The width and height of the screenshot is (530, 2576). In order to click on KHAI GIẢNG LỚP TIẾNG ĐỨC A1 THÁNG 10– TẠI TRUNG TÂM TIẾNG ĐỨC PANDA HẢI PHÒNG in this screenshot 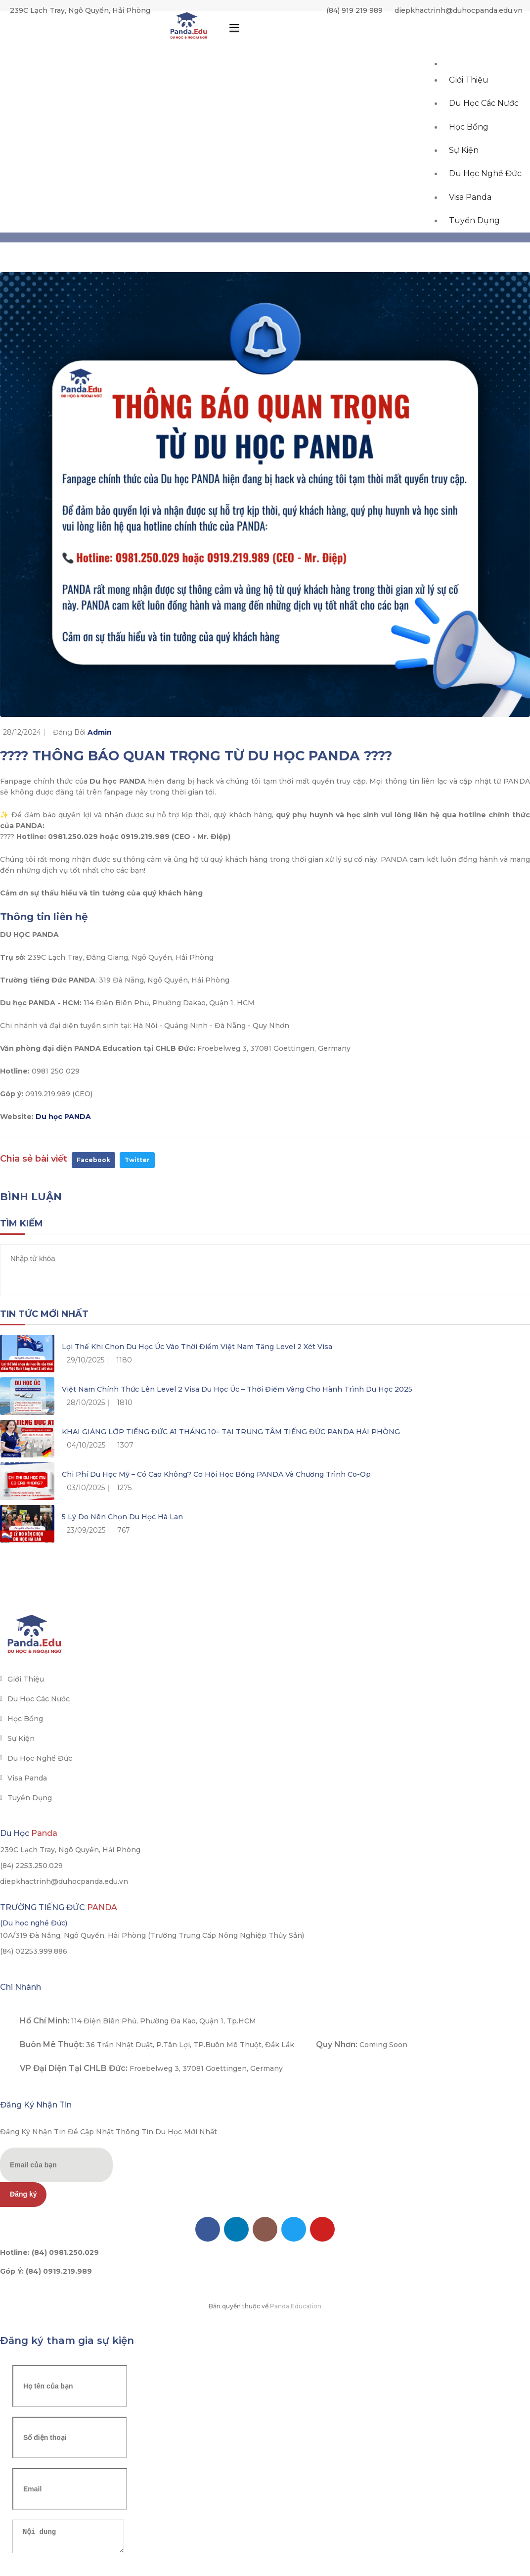, I will do `click(231, 1431)`.